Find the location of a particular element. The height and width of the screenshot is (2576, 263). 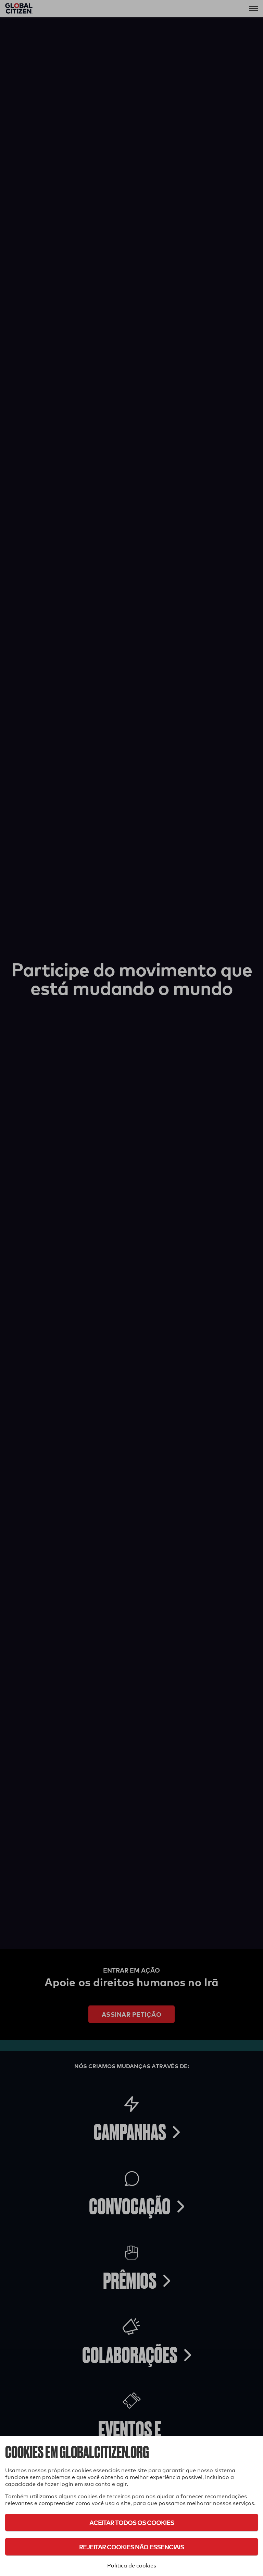

Aceitar todos os cookies is located at coordinates (131, 2522).